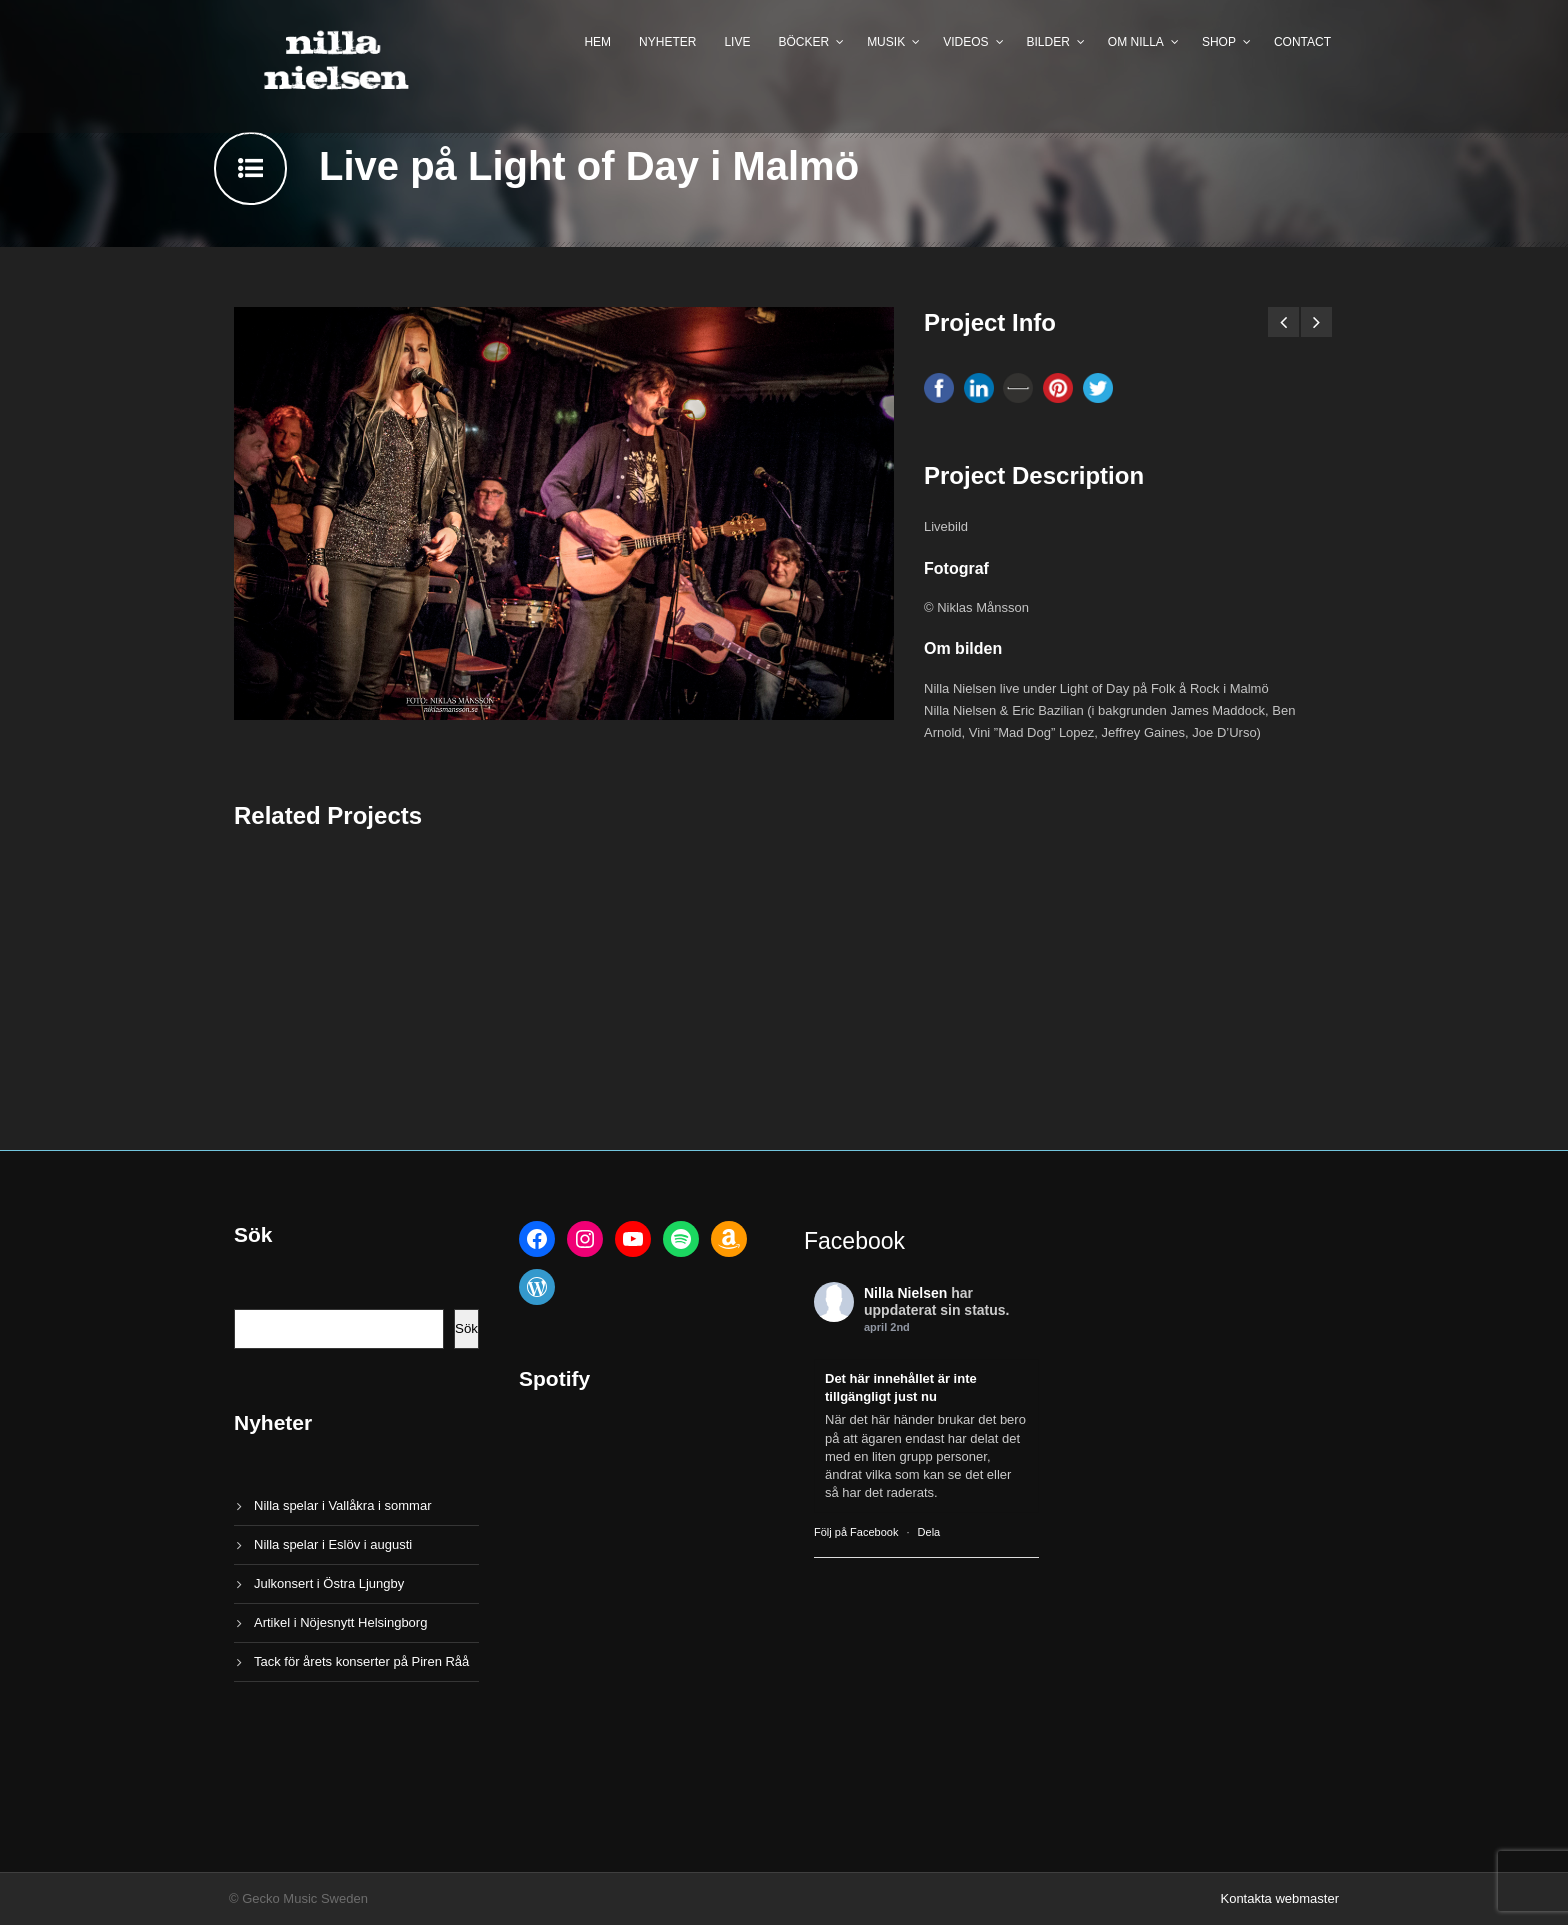  I want to click on Böcker, so click(803, 42).